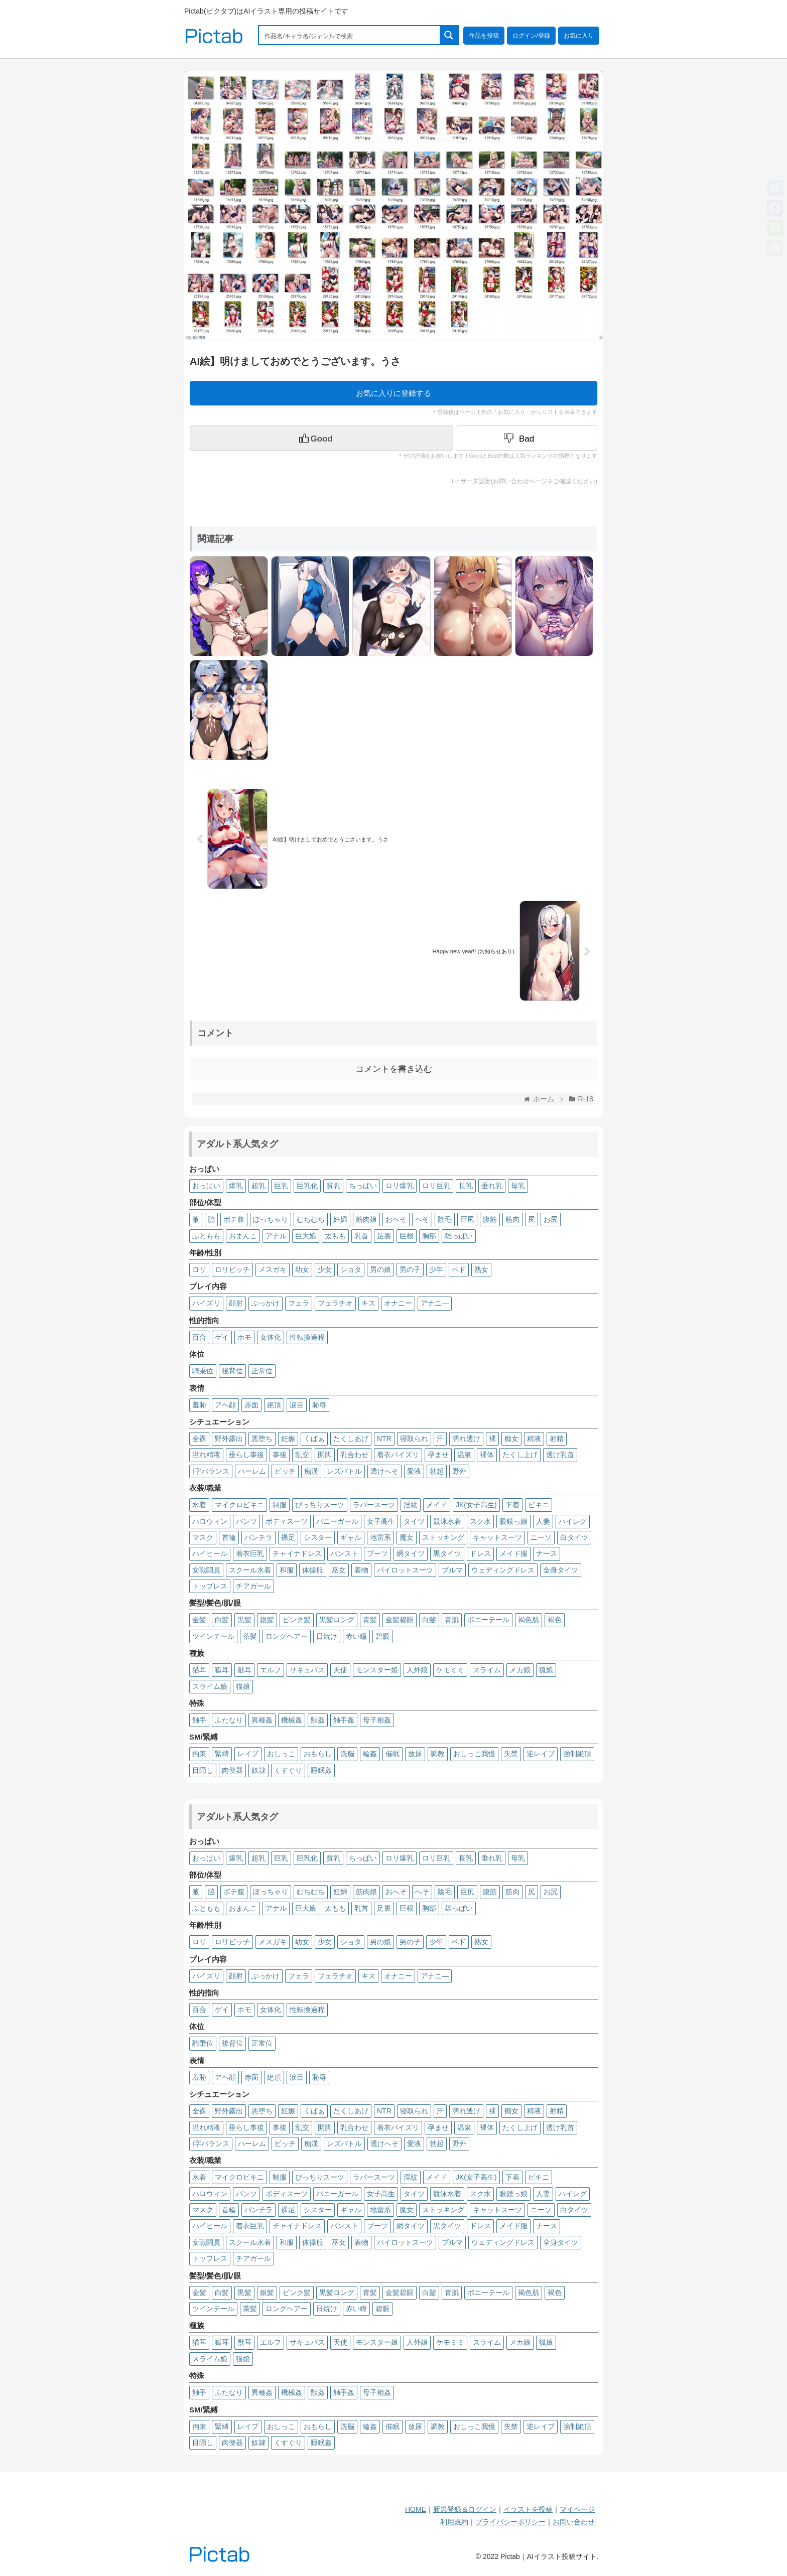 This screenshot has width=787, height=2576. Describe the element at coordinates (497, 1537) in the screenshot. I see `キャットスーツ` at that location.